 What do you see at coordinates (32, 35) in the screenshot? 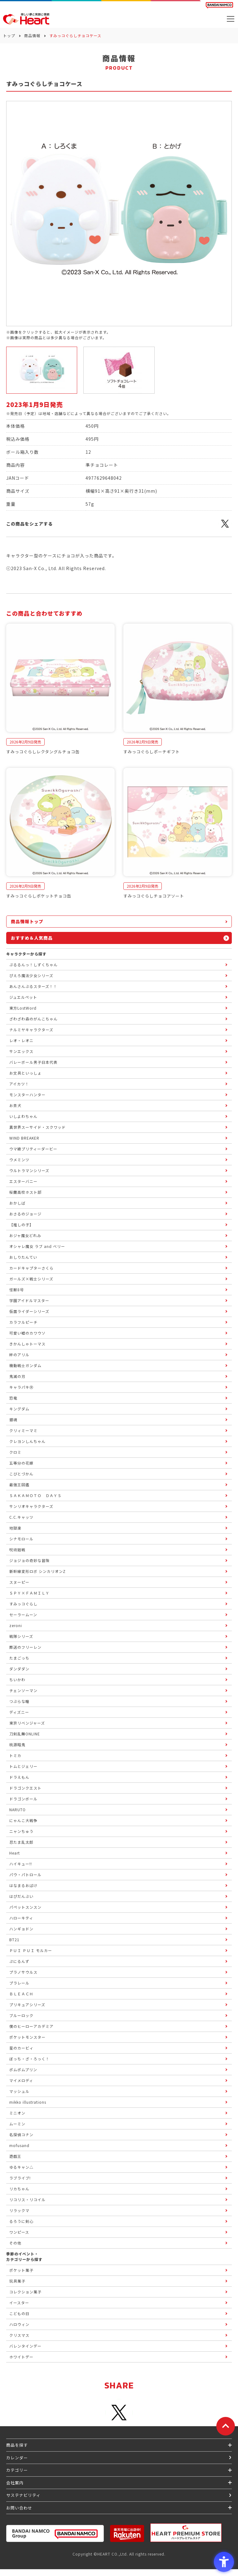
I see `商品情報` at bounding box center [32, 35].